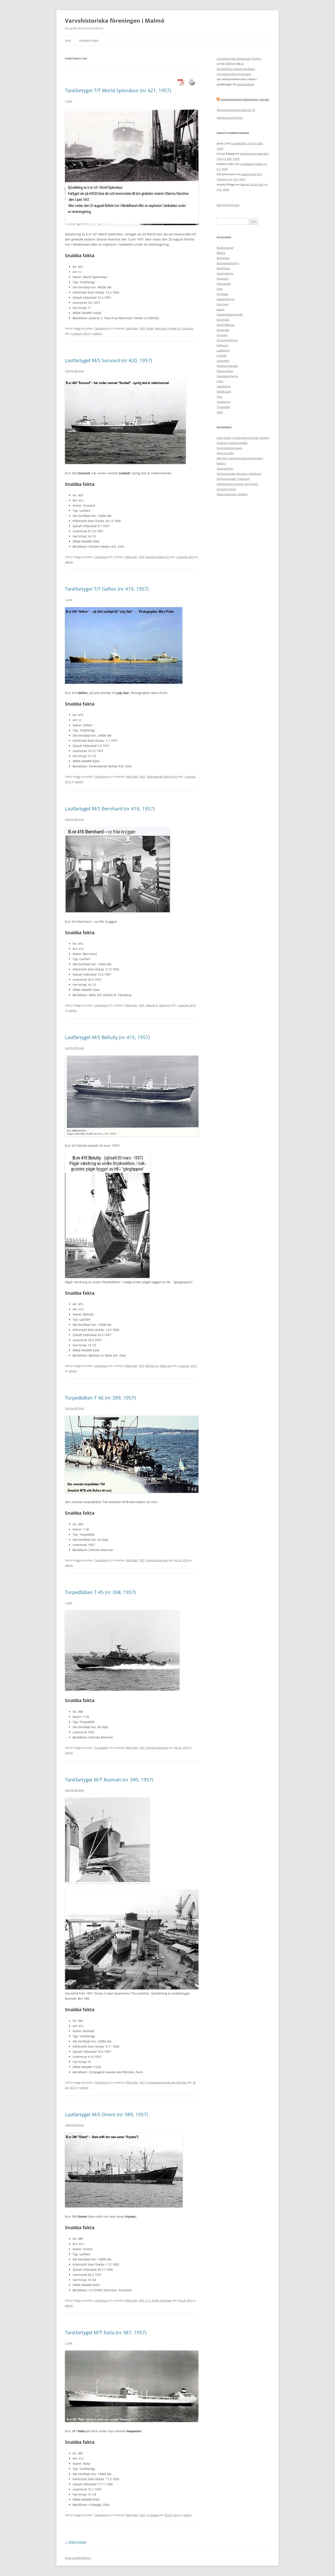 This screenshot has width=335, height=2576. I want to click on Drivs med WordPress, so click(78, 2558).